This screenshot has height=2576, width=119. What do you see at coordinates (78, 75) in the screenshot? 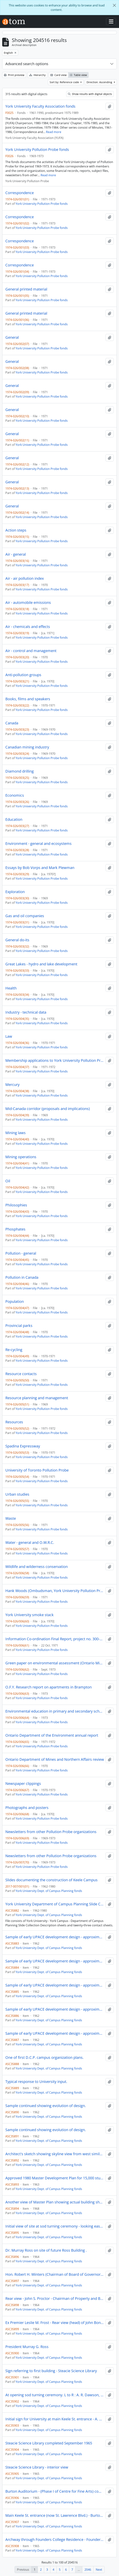
I see `Table view` at bounding box center [78, 75].